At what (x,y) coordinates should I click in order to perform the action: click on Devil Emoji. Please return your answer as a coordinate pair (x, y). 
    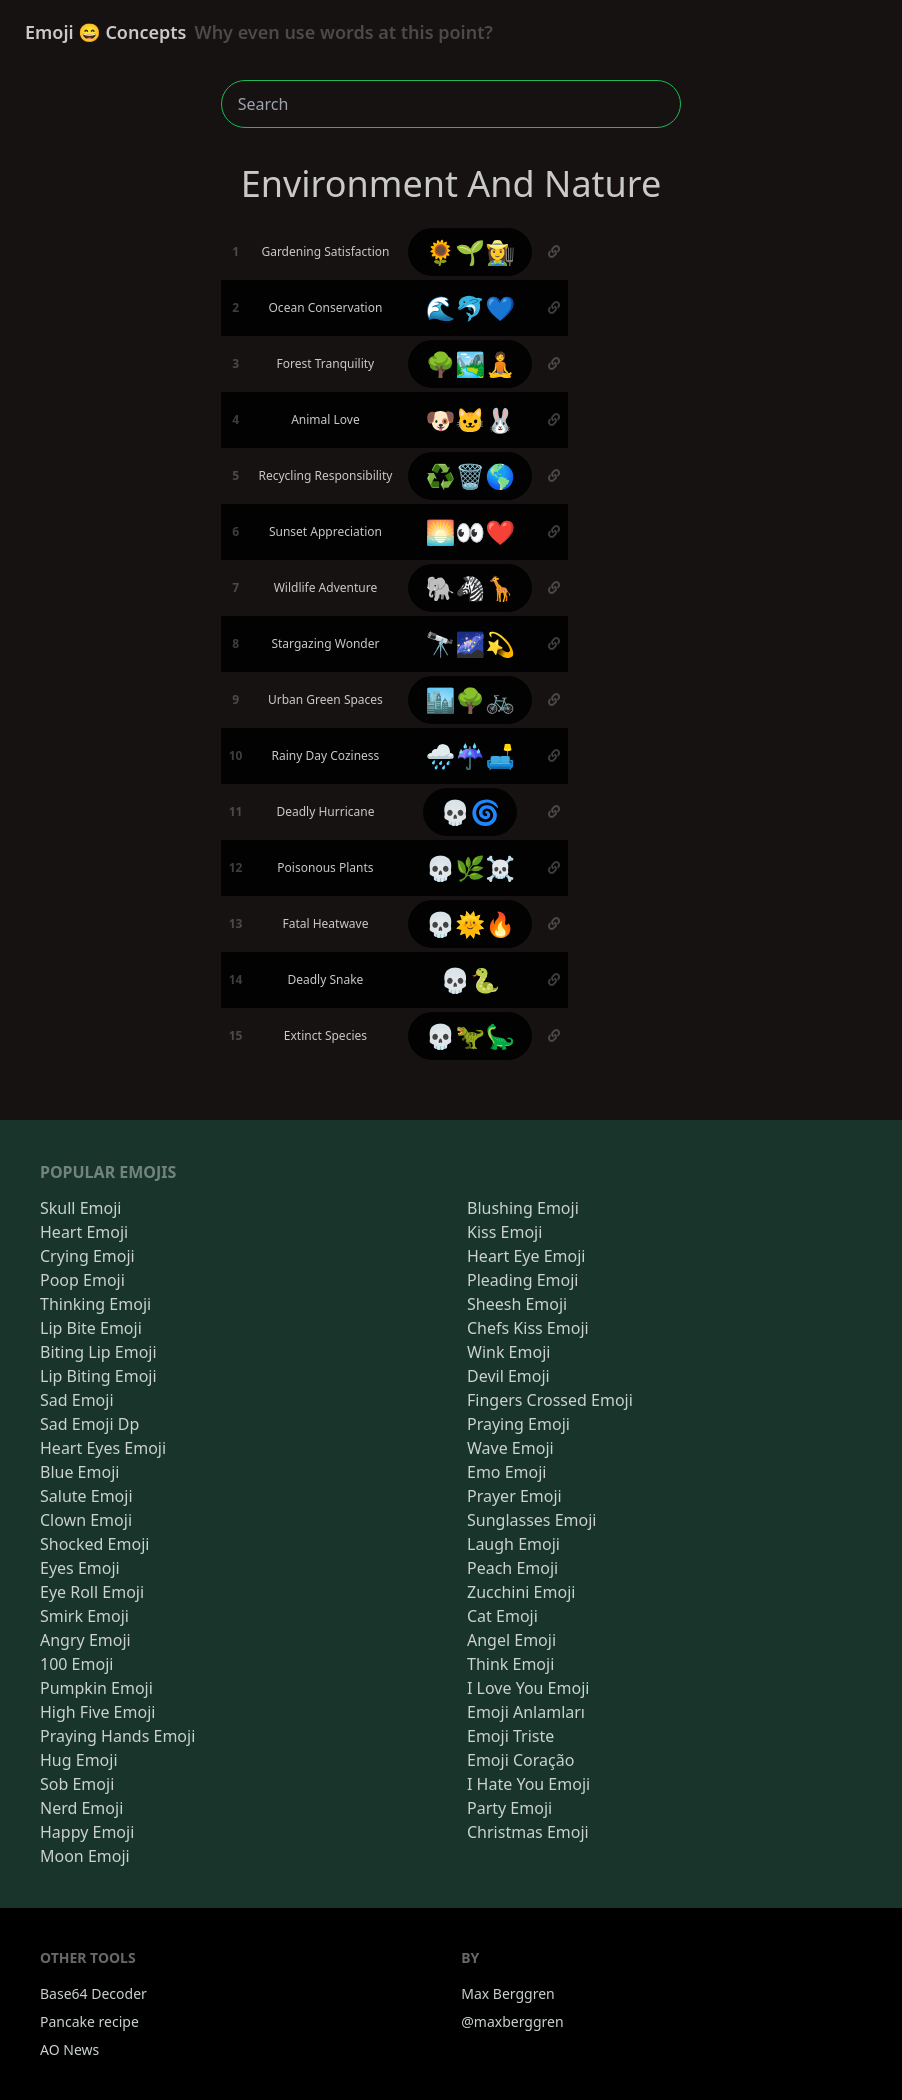
    Looking at the image, I should click on (508, 1376).